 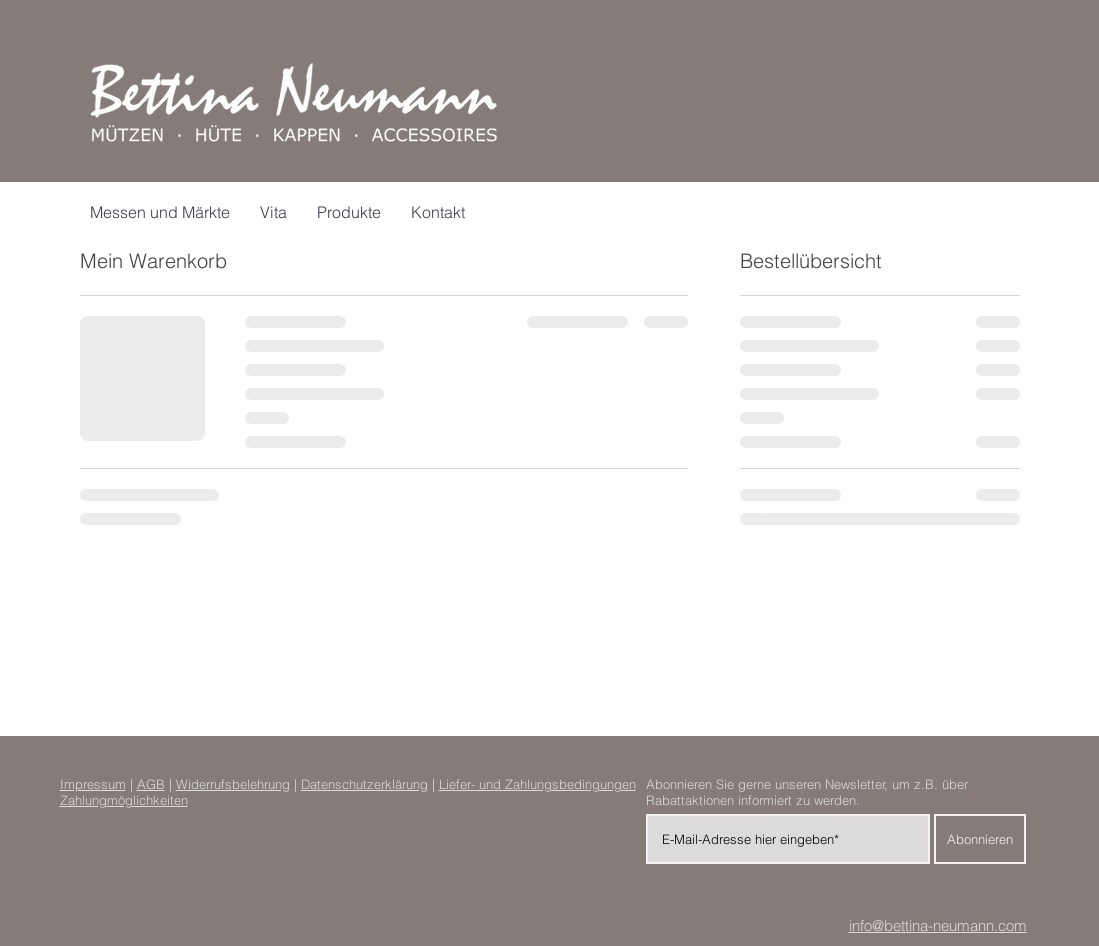 I want to click on [button], so click(x=349, y=212).